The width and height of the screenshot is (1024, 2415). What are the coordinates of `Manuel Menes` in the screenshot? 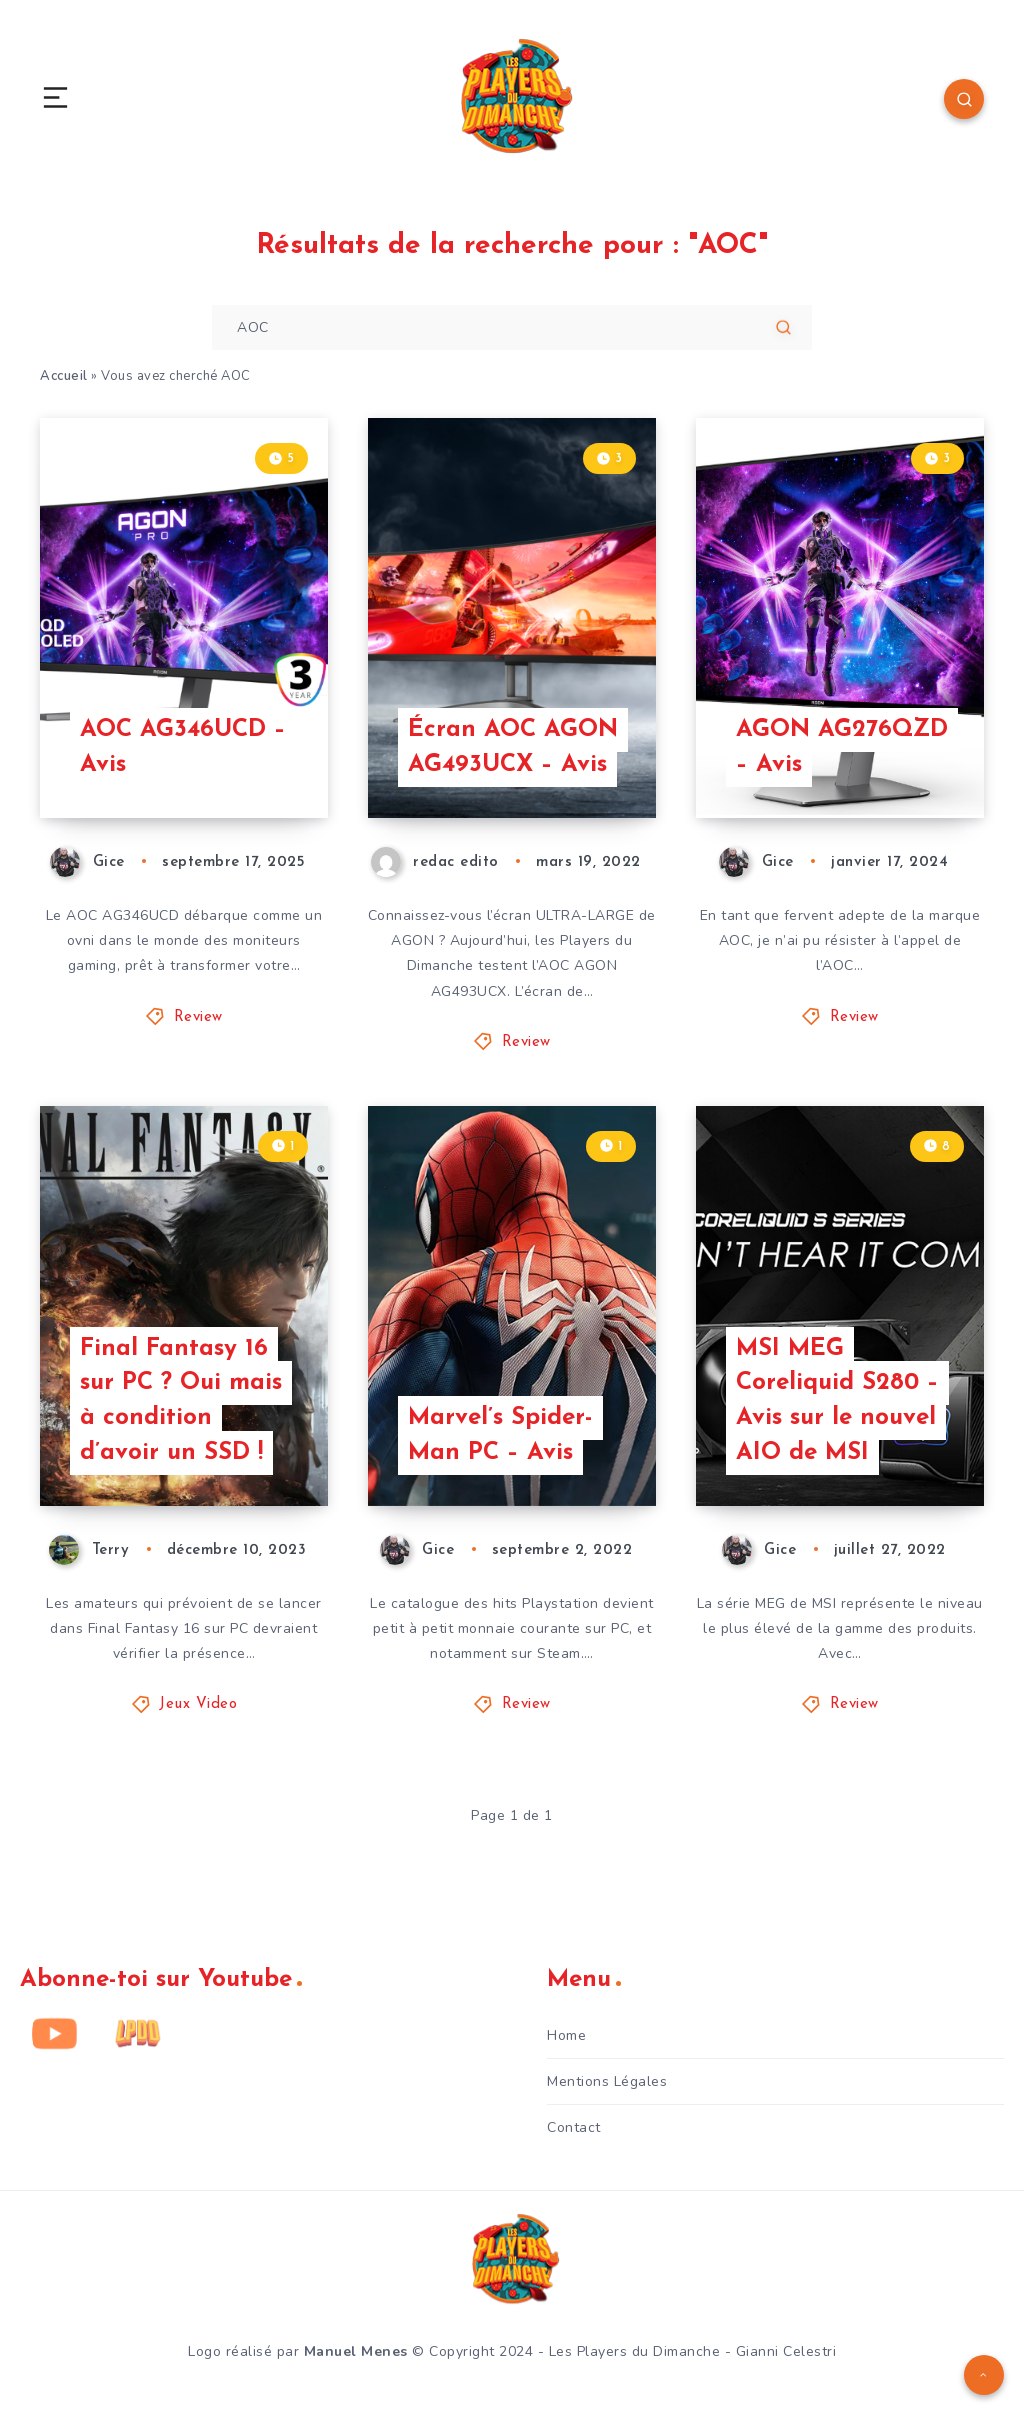 It's located at (356, 2351).